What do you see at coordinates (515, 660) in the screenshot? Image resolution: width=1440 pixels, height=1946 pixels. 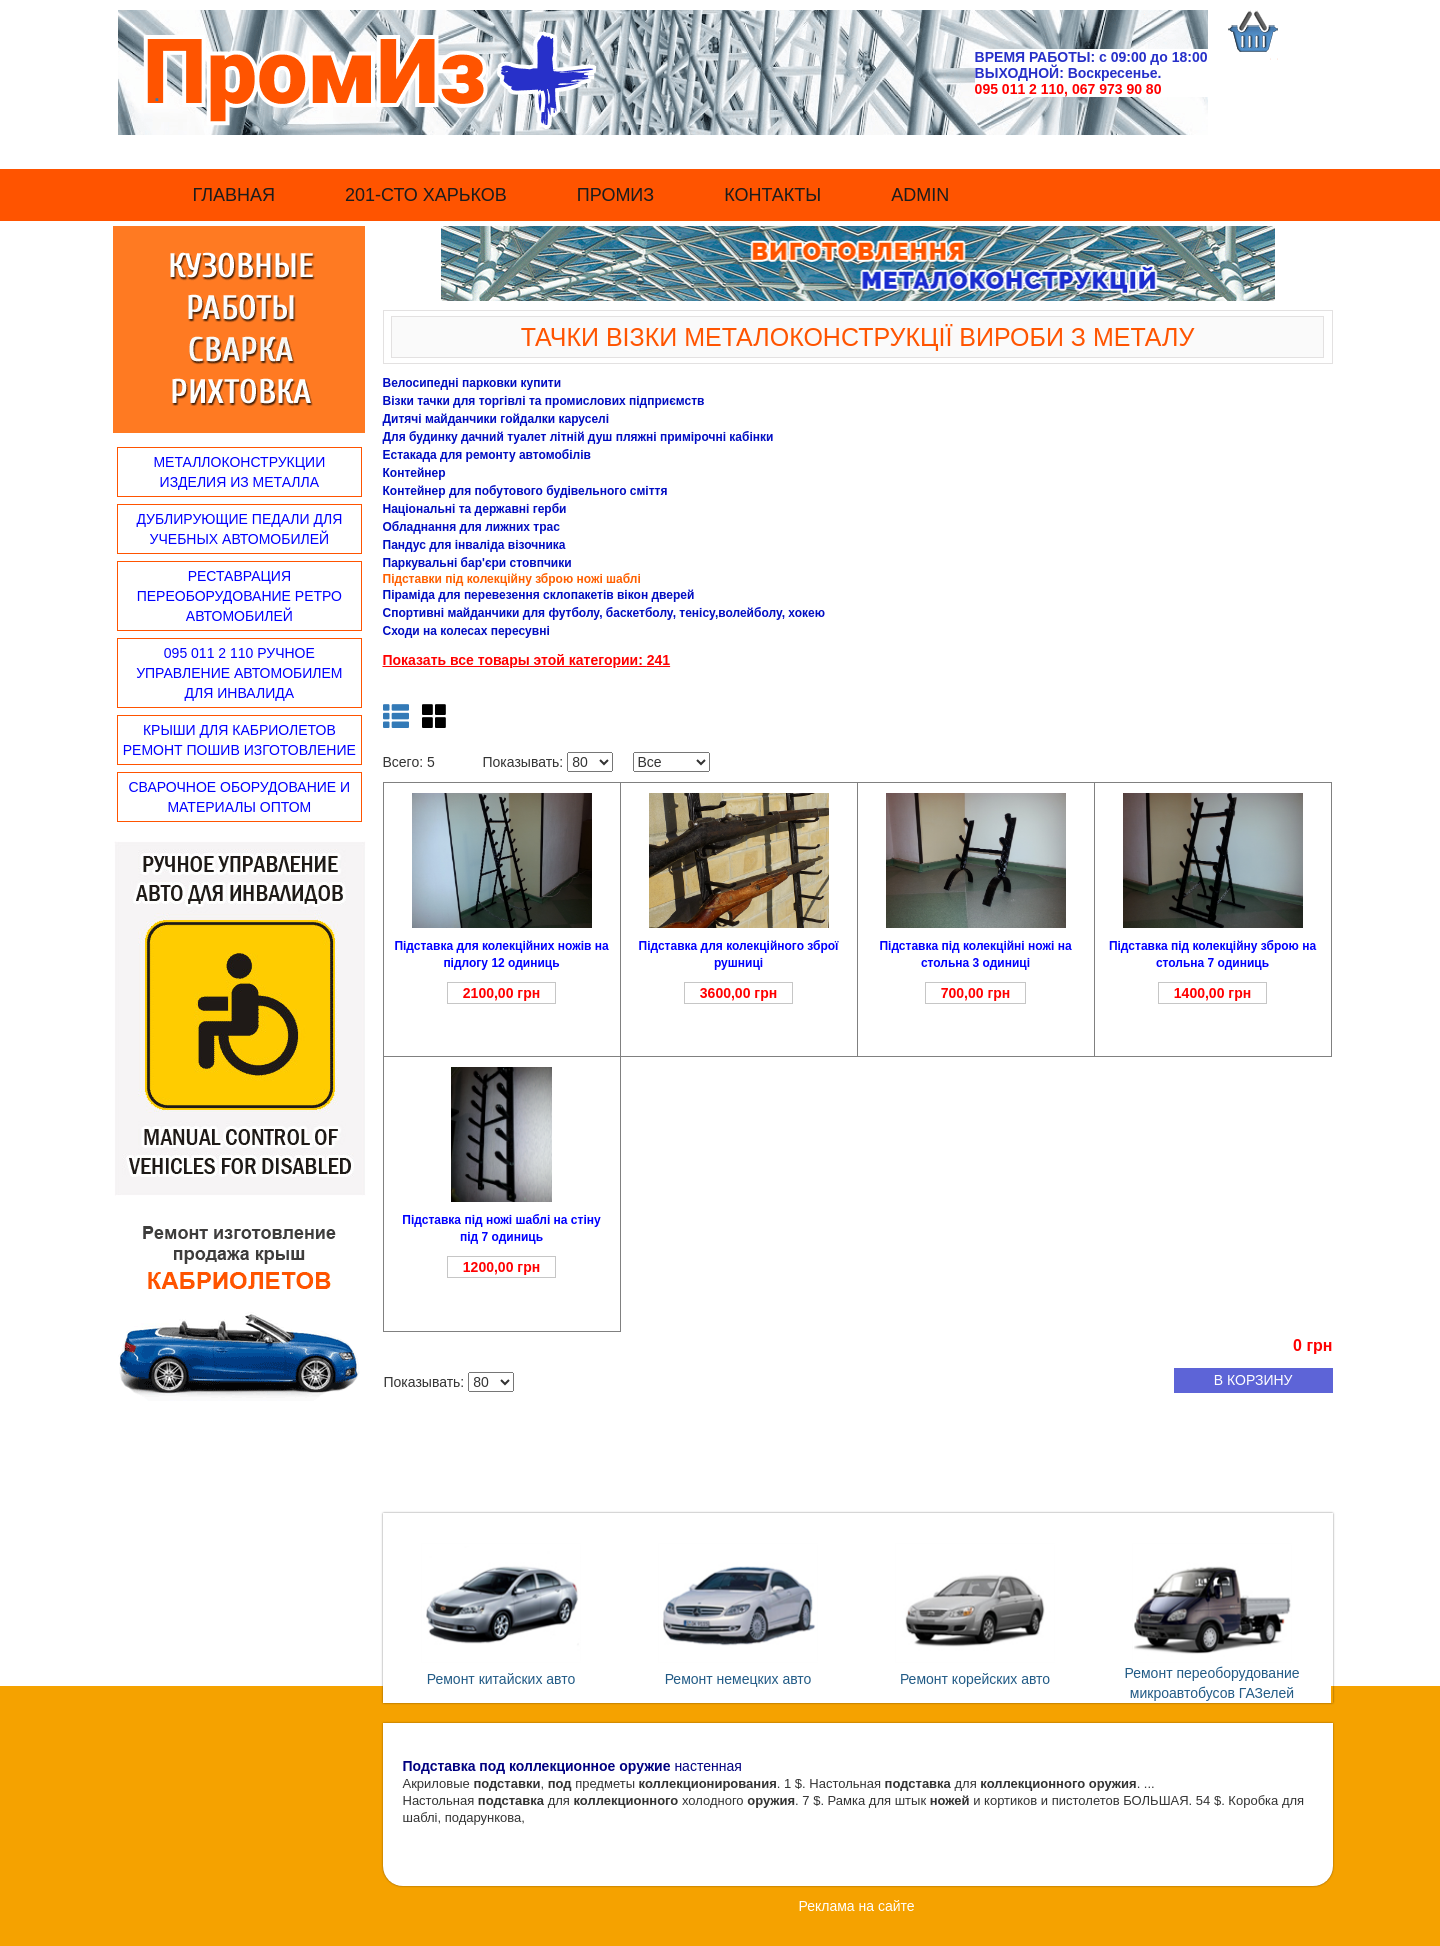 I see `Показать все товары этой категории:` at bounding box center [515, 660].